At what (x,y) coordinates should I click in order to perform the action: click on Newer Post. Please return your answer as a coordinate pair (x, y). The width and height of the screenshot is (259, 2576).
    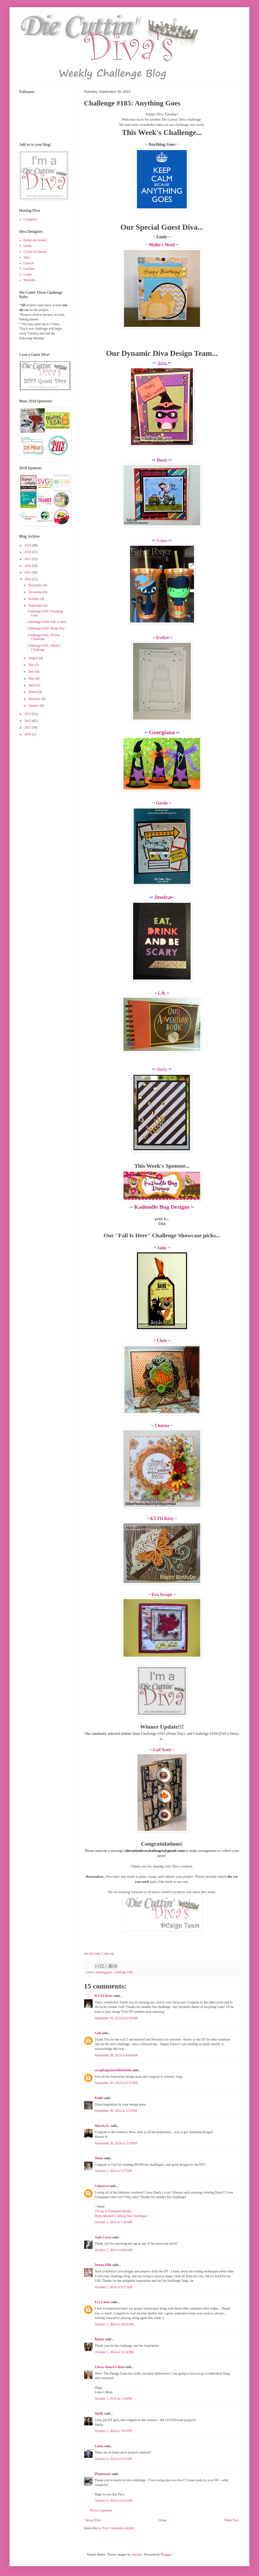
    Looking at the image, I should click on (93, 2520).